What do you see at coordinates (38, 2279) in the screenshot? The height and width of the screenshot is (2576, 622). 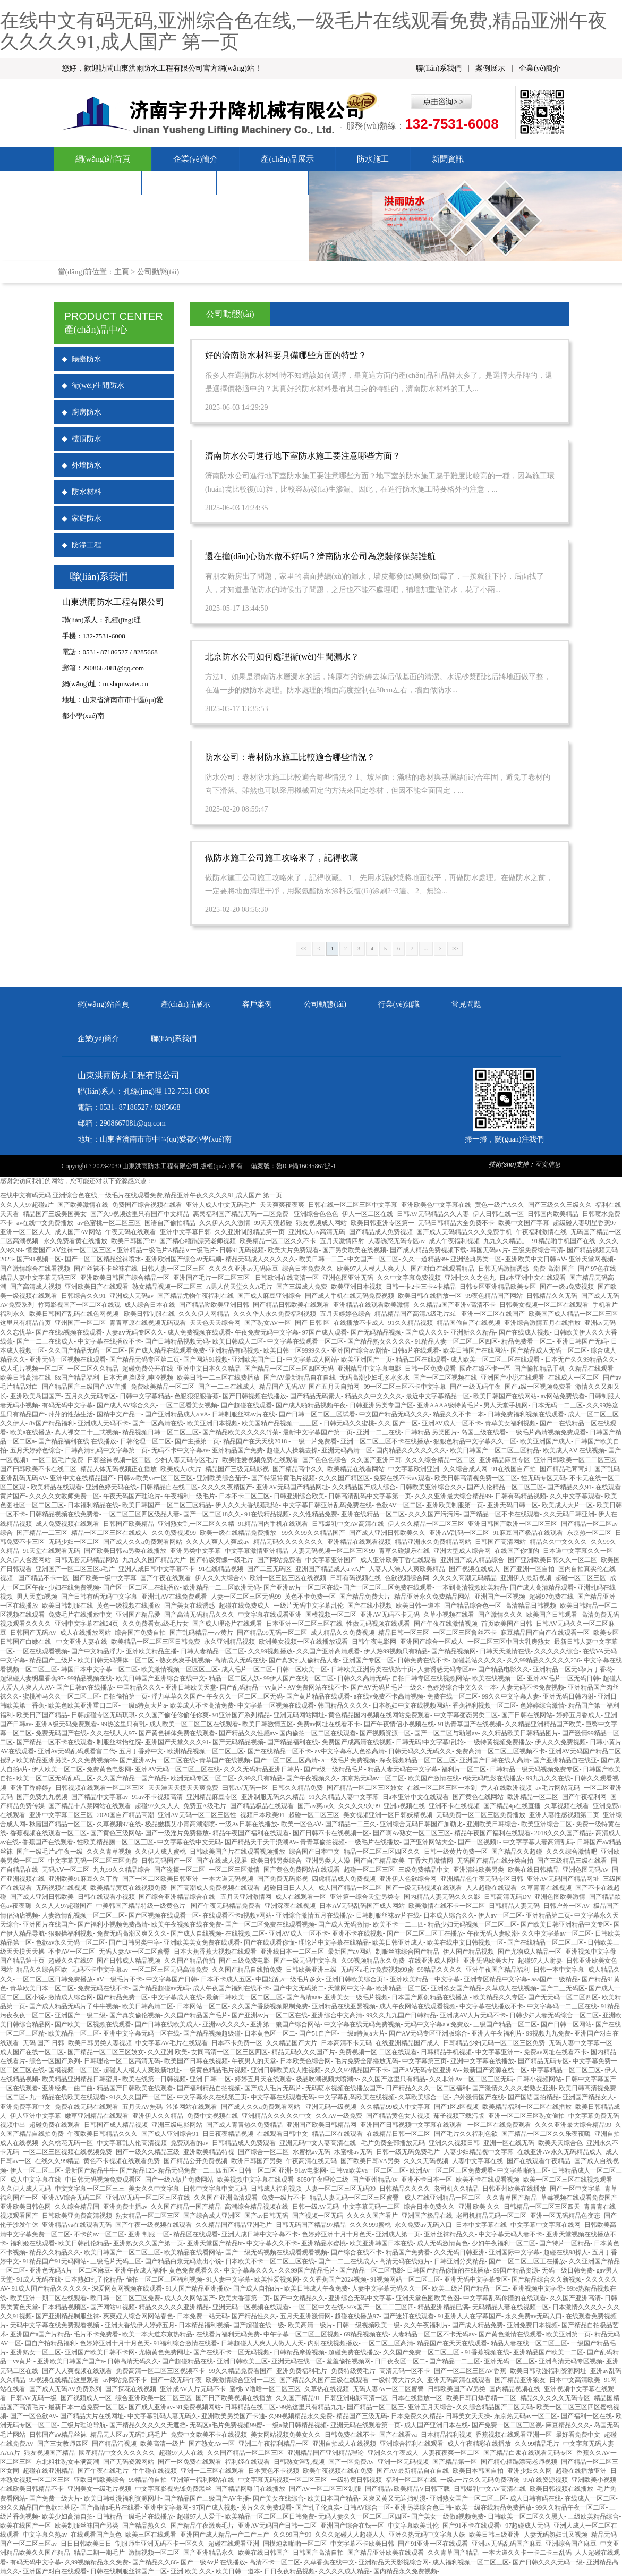 I see `91成人无码在线` at bounding box center [38, 2279].